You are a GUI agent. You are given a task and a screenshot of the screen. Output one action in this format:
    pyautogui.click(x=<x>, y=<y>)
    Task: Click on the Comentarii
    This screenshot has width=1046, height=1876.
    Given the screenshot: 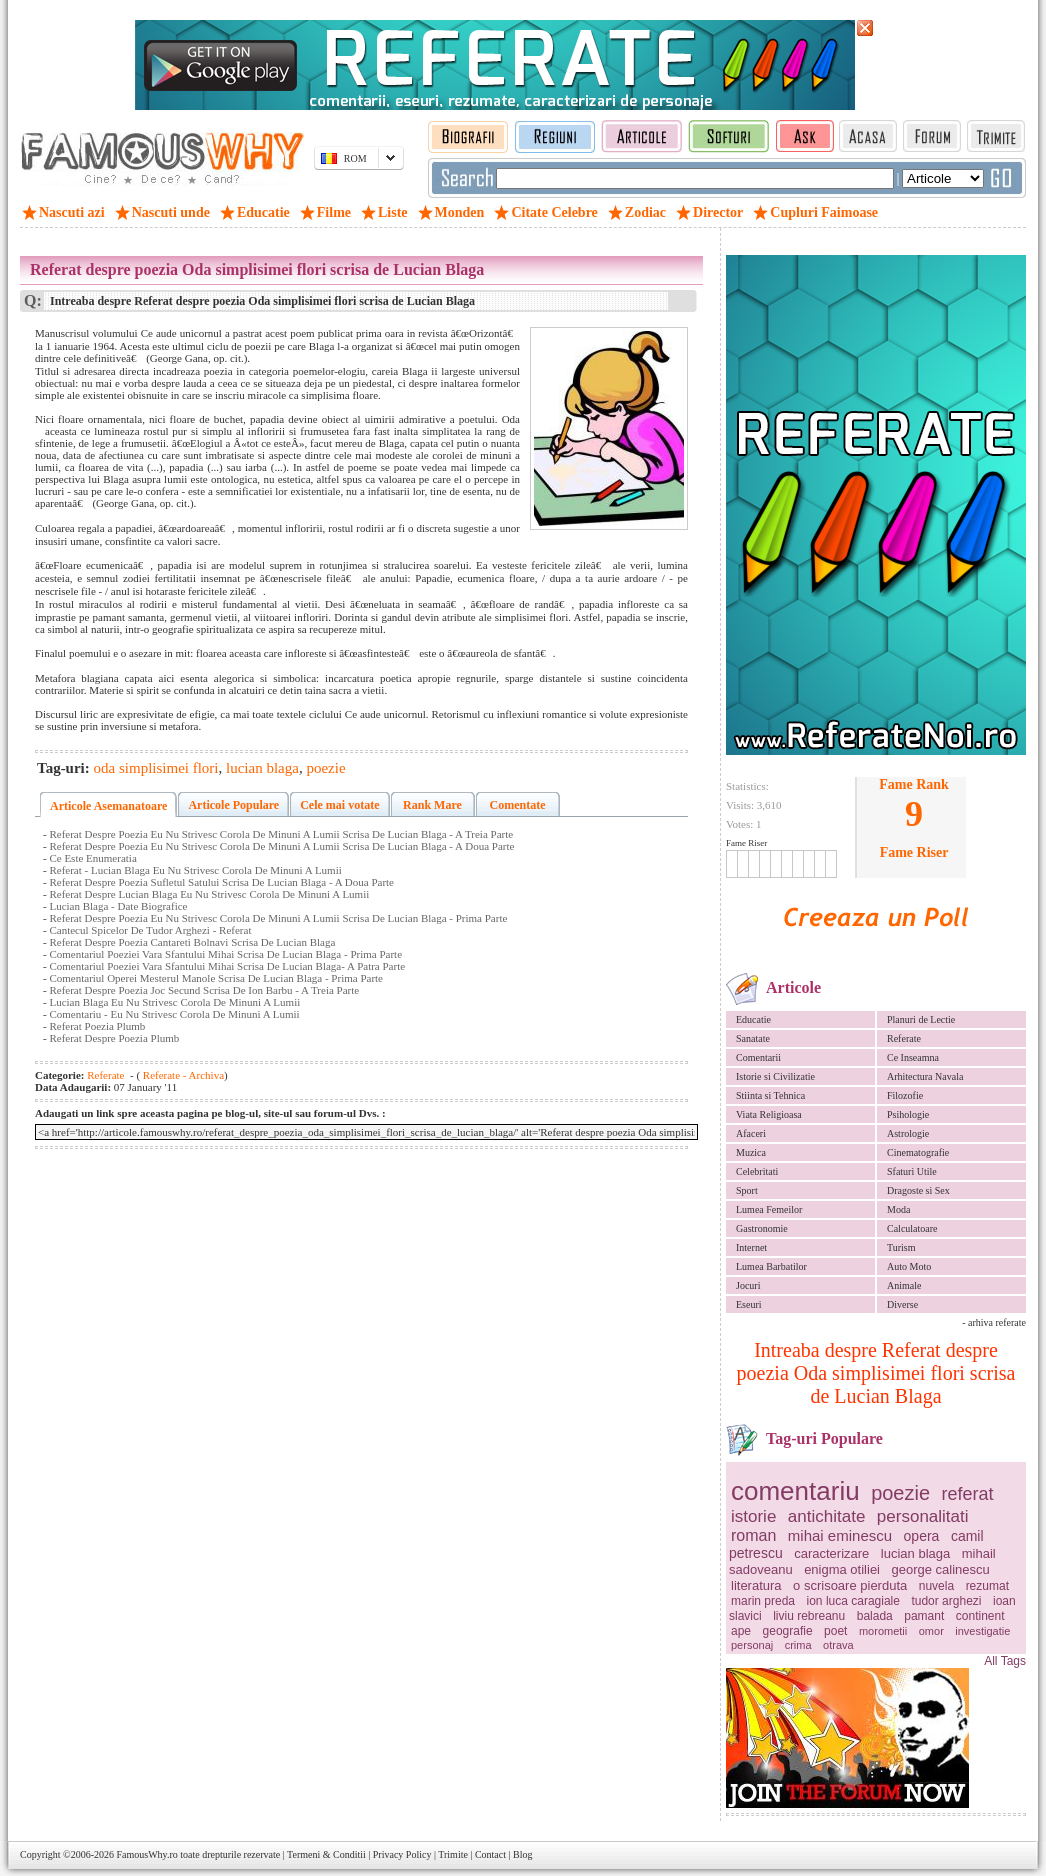 What is the action you would take?
    pyautogui.click(x=758, y=1057)
    